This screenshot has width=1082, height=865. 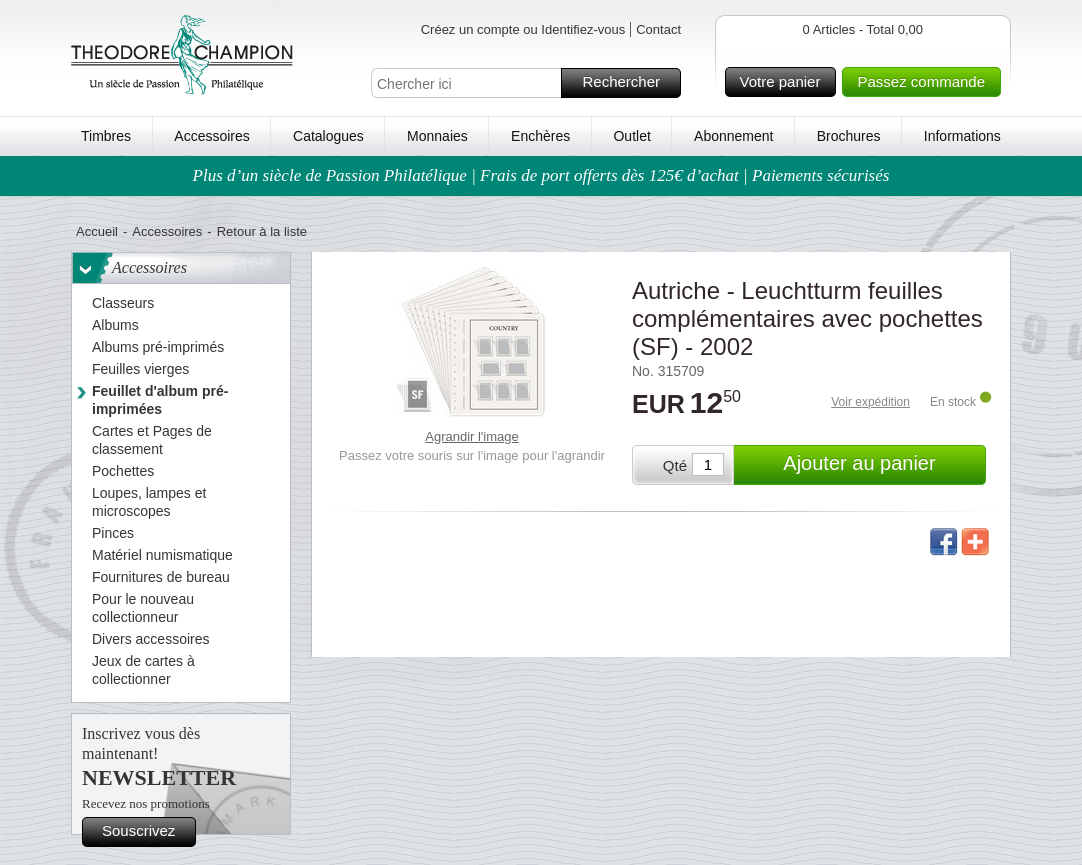 What do you see at coordinates (881, 465) in the screenshot?
I see `Ajouter au panier` at bounding box center [881, 465].